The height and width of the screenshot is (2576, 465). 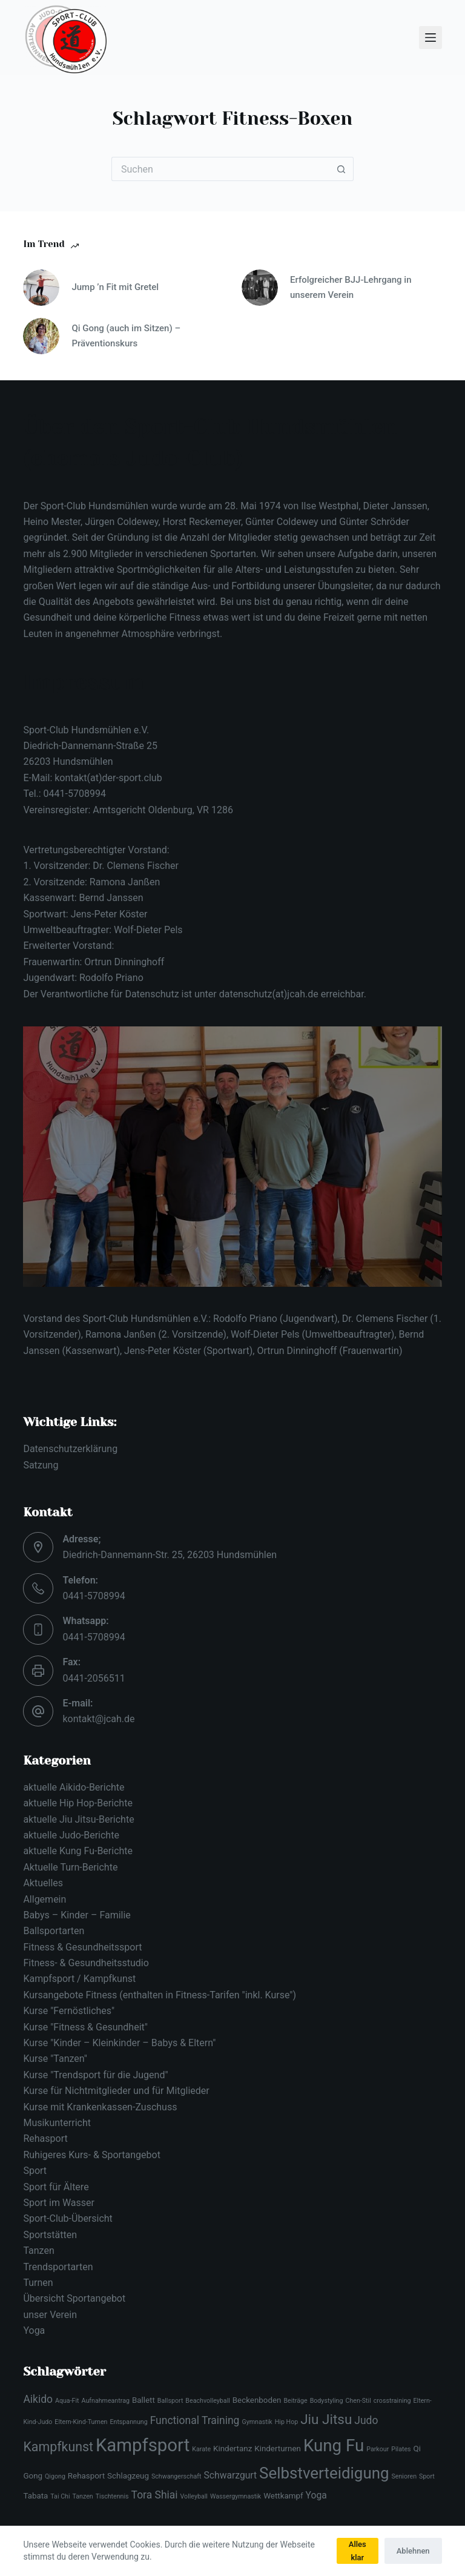 What do you see at coordinates (98, 1719) in the screenshot?
I see `kontakt@jcah.de` at bounding box center [98, 1719].